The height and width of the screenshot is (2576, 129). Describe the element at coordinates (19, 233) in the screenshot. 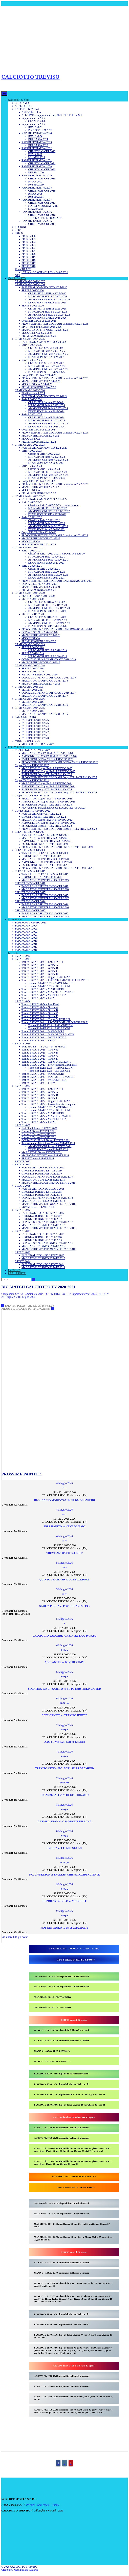

I see `PRESS` at that location.